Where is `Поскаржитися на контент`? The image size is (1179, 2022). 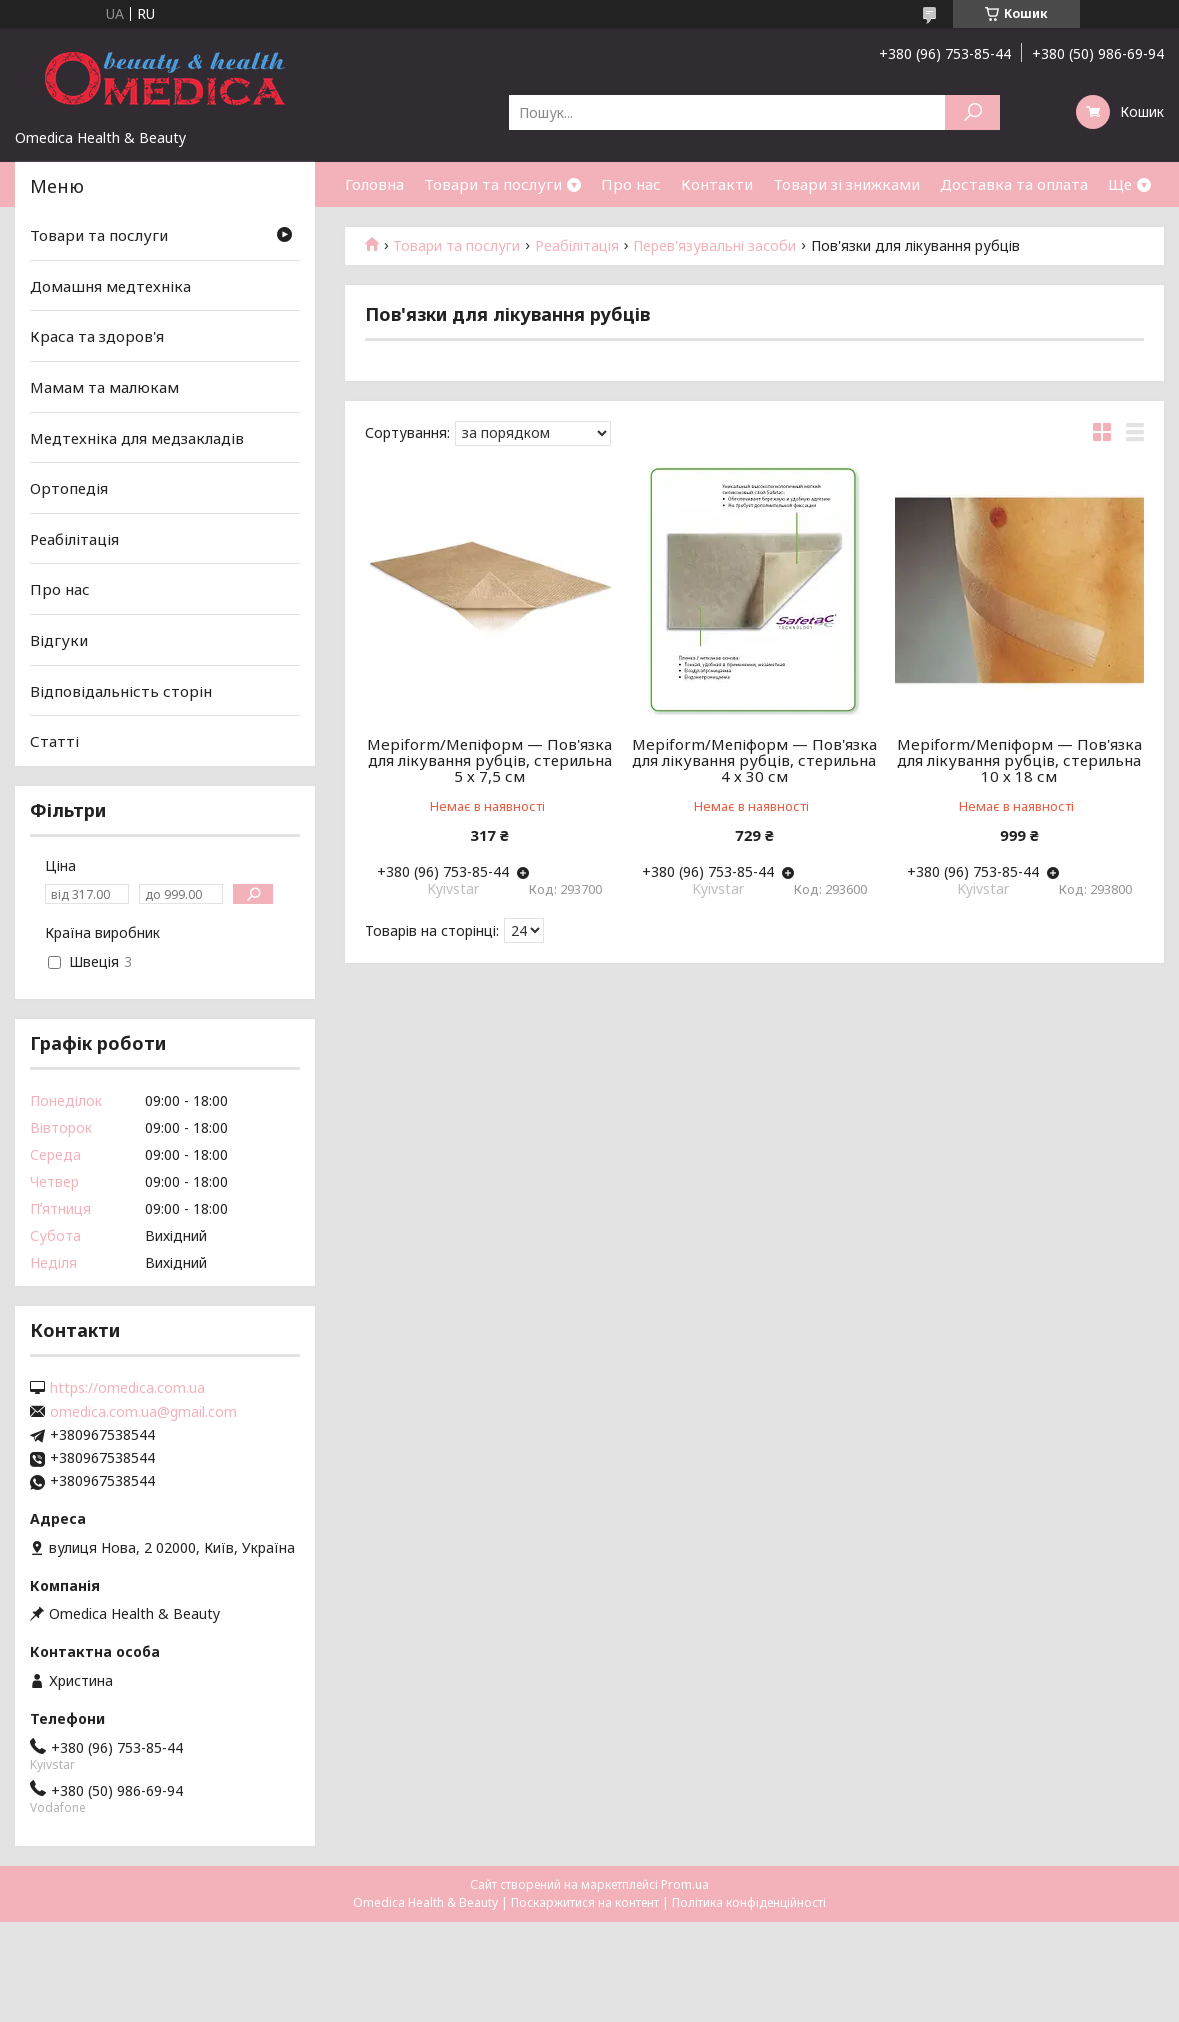 Поскаржитися на контент is located at coordinates (585, 1902).